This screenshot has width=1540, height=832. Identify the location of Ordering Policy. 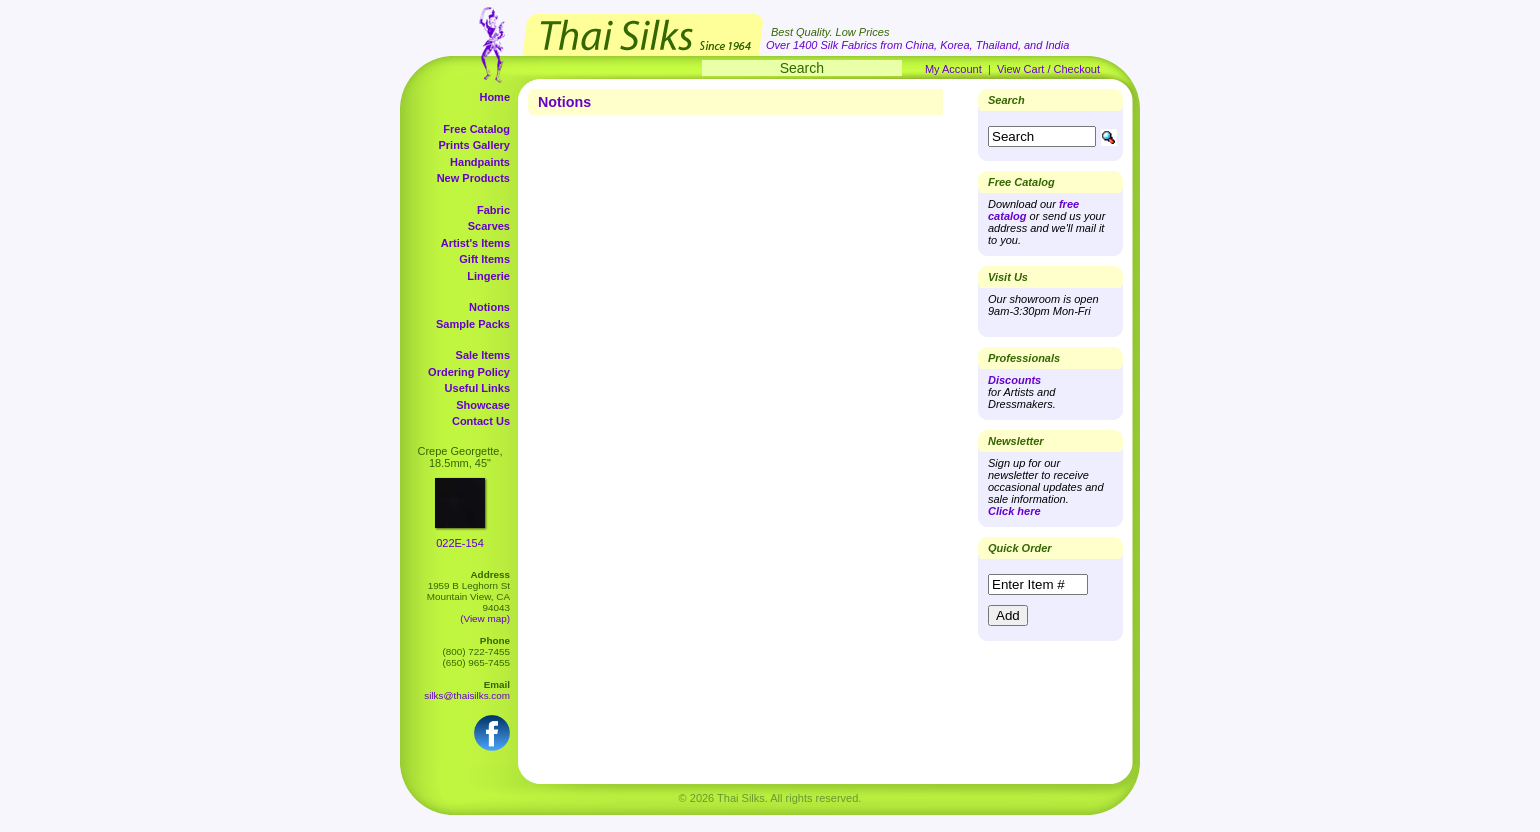
(469, 372).